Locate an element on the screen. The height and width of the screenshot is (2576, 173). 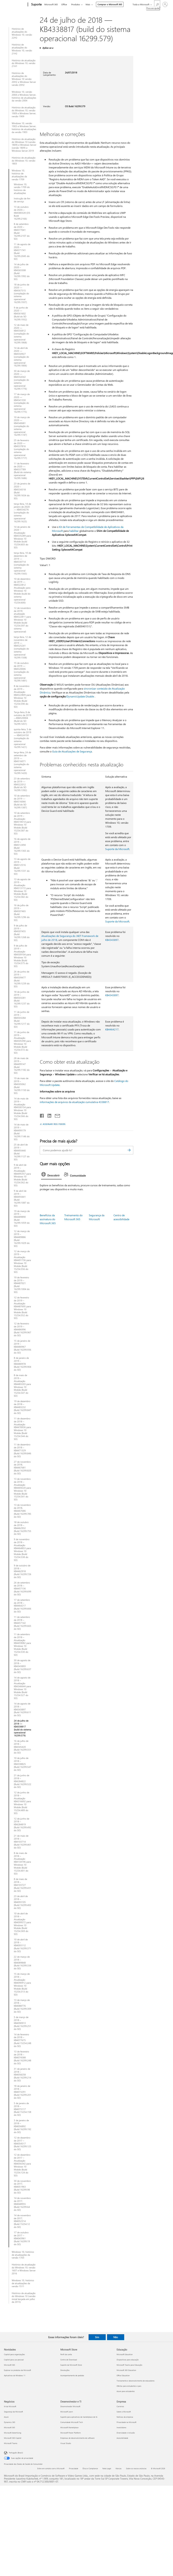
Histórico de atualizações do Windows 10, versão 21H2 is located at coordinates (22, 49).